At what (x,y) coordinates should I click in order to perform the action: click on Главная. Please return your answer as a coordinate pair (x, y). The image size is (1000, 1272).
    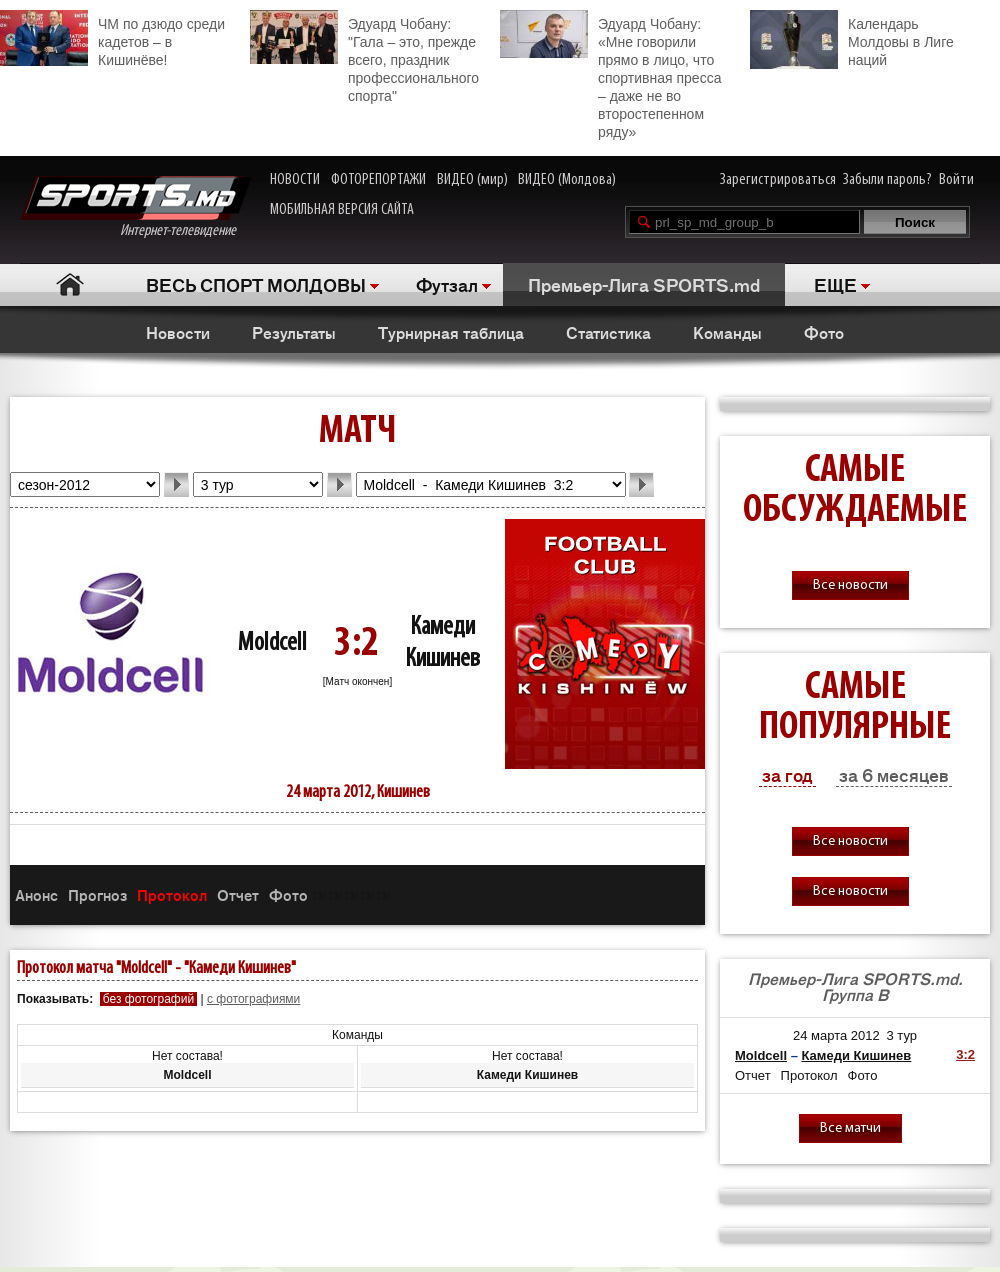
    Looking at the image, I should click on (70, 284).